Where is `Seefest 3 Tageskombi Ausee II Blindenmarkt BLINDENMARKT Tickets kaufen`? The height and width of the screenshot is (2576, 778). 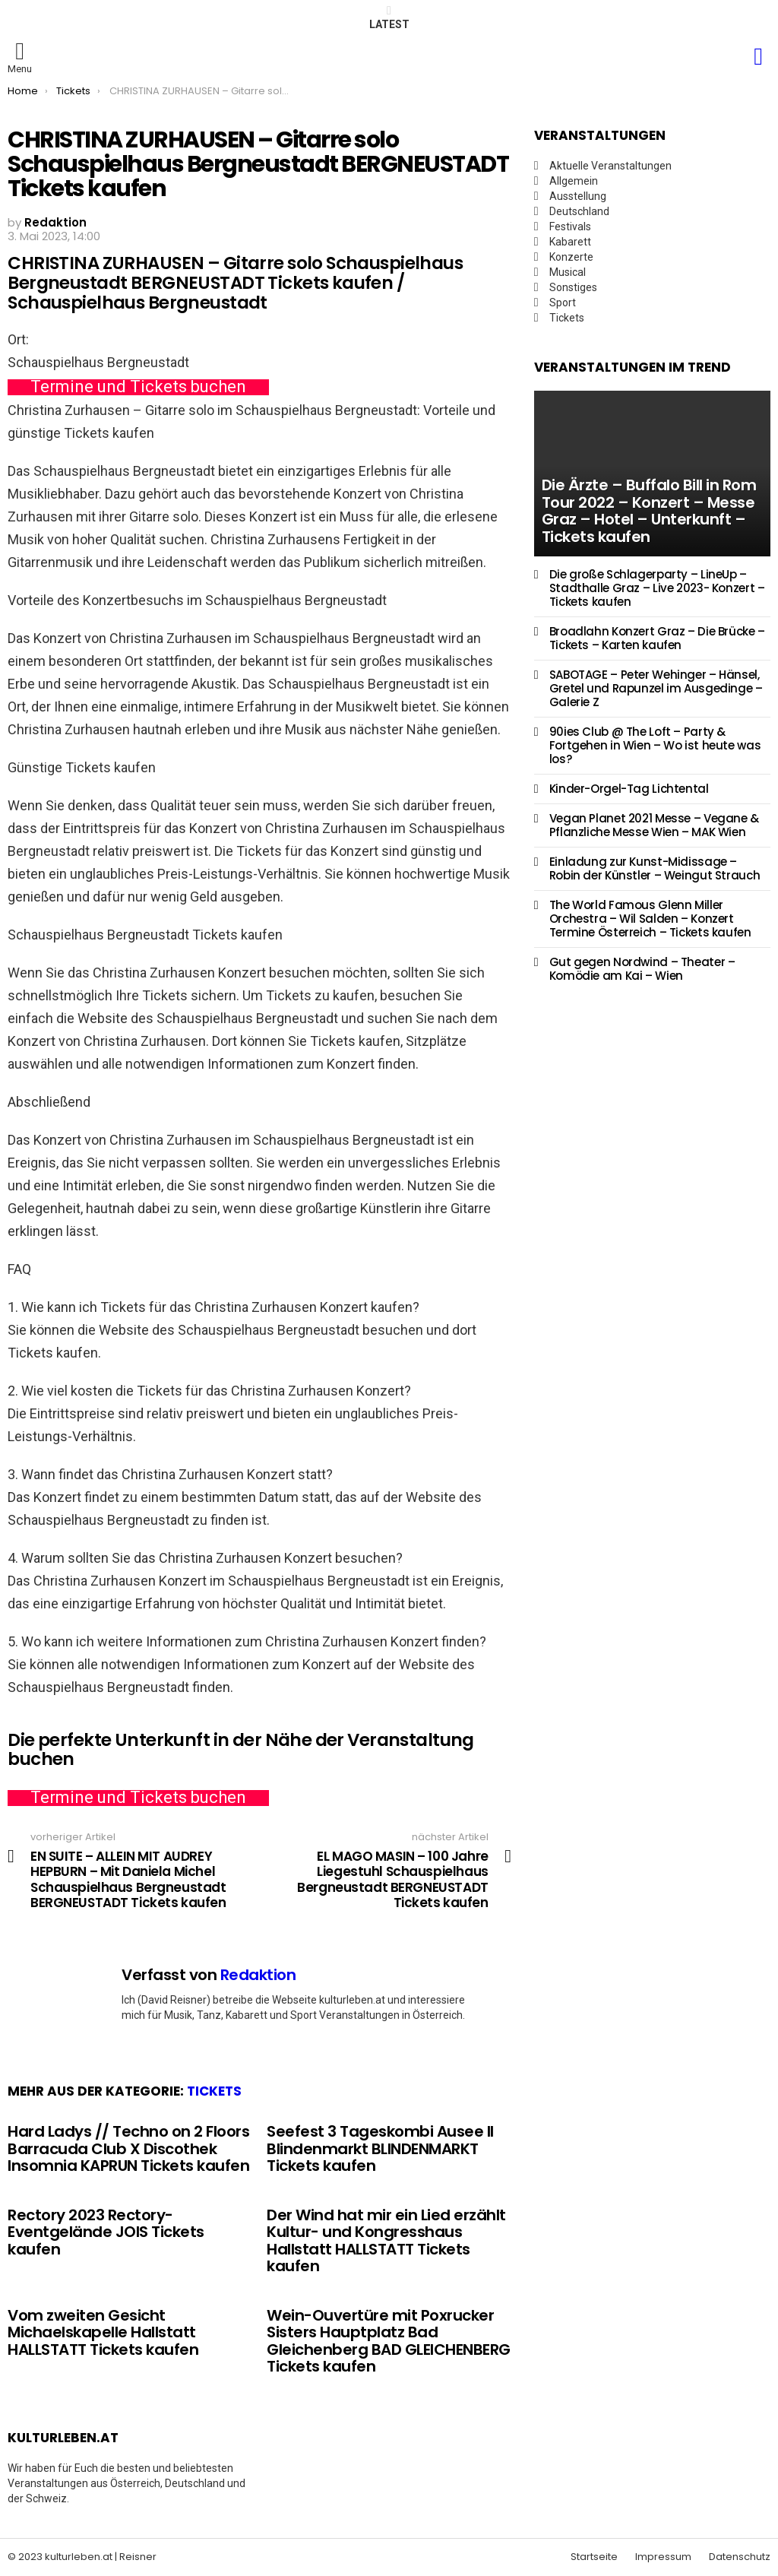 Seefest 3 Tageskombi Ausee II Blindenmarkt BLINDENMARKT Tickets kaufen is located at coordinates (380, 2148).